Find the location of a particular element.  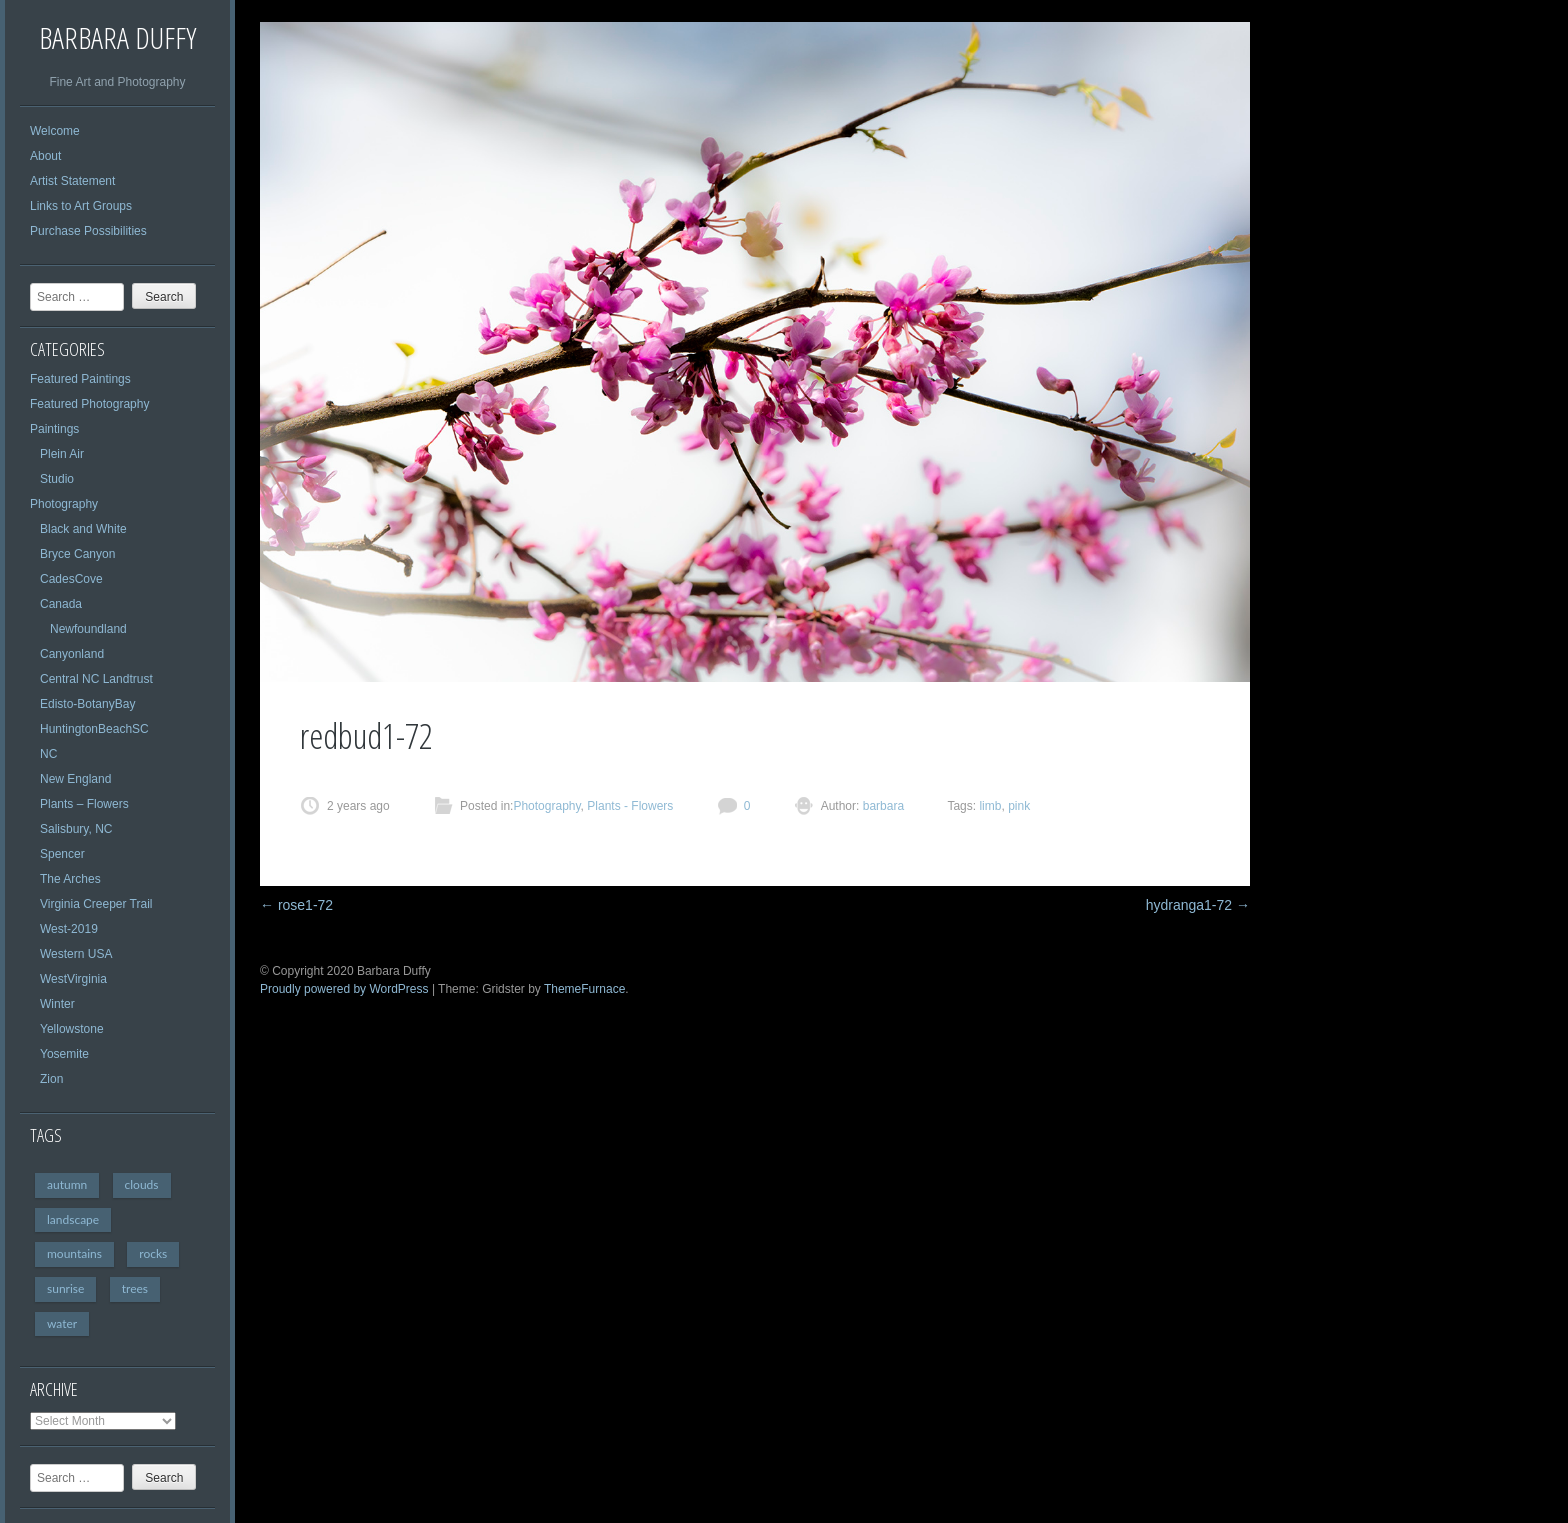

Proudly powered by WordPress is located at coordinates (344, 989).